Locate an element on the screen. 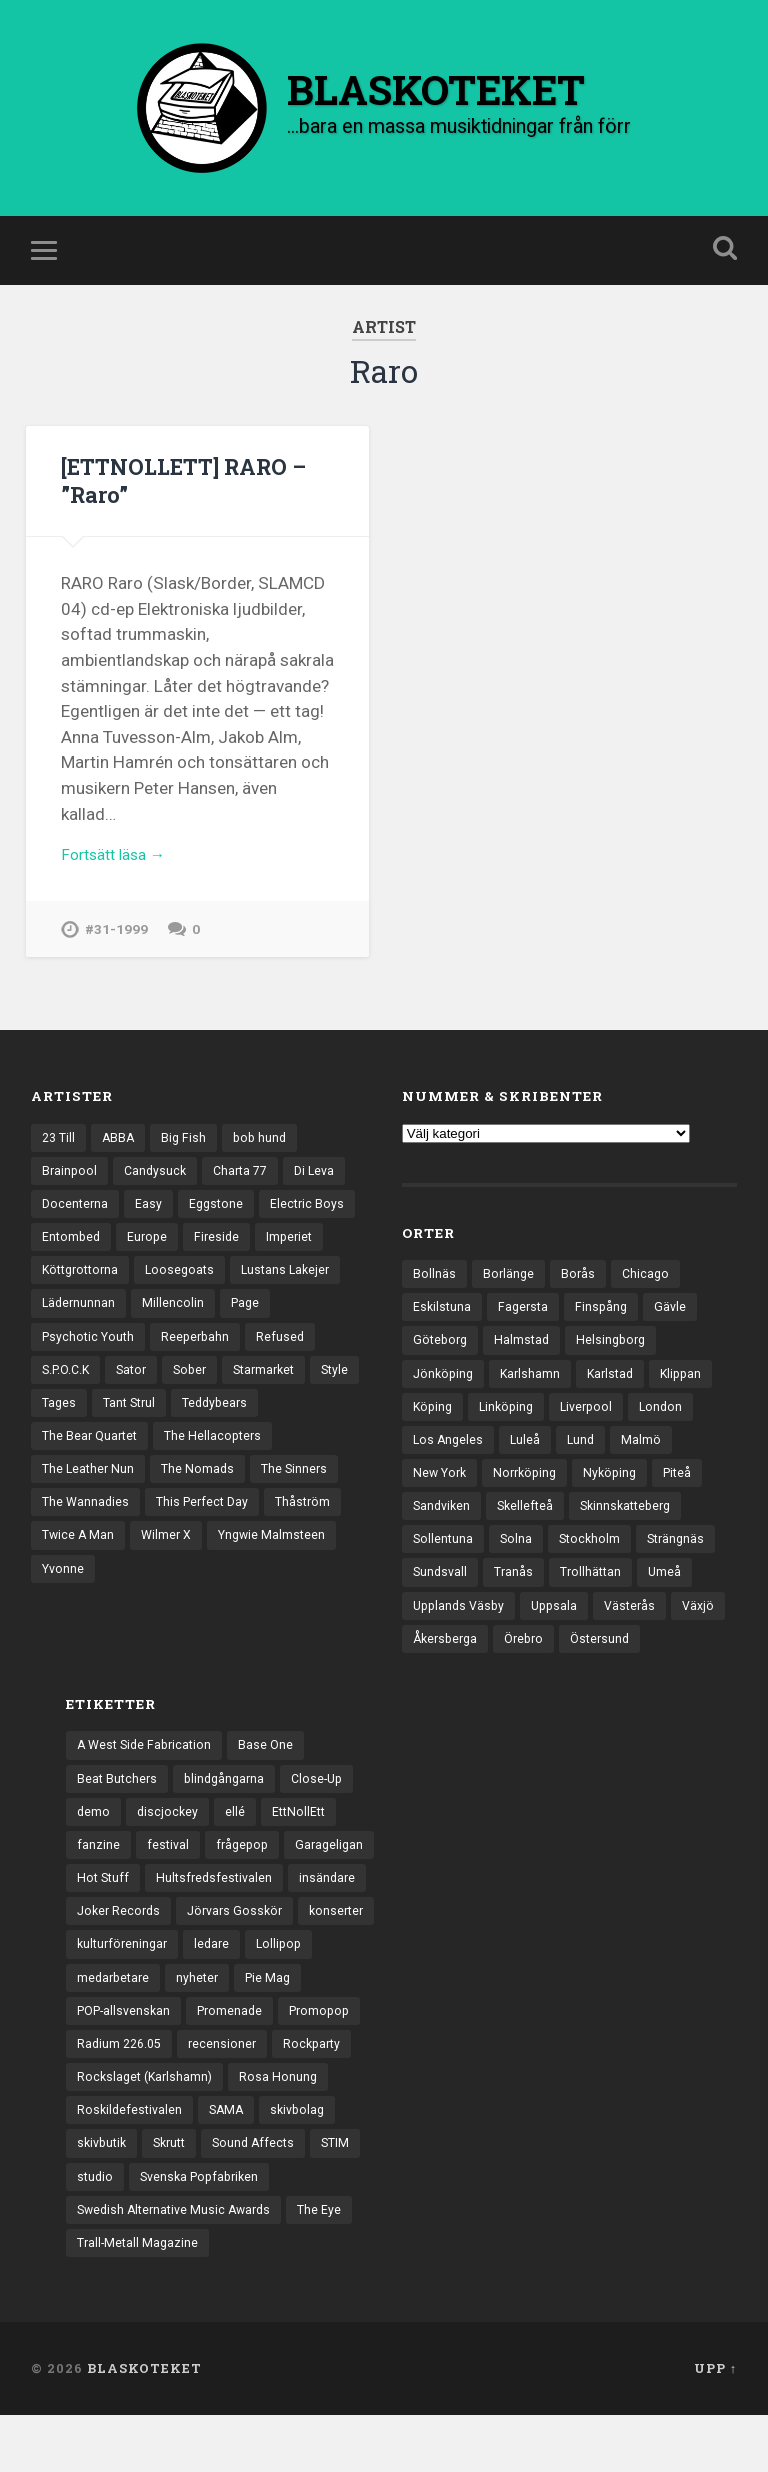 This screenshot has height=2472, width=768. The Leather Nun [The Leather Nun (20 objekt)] is located at coordinates (218, 1498).